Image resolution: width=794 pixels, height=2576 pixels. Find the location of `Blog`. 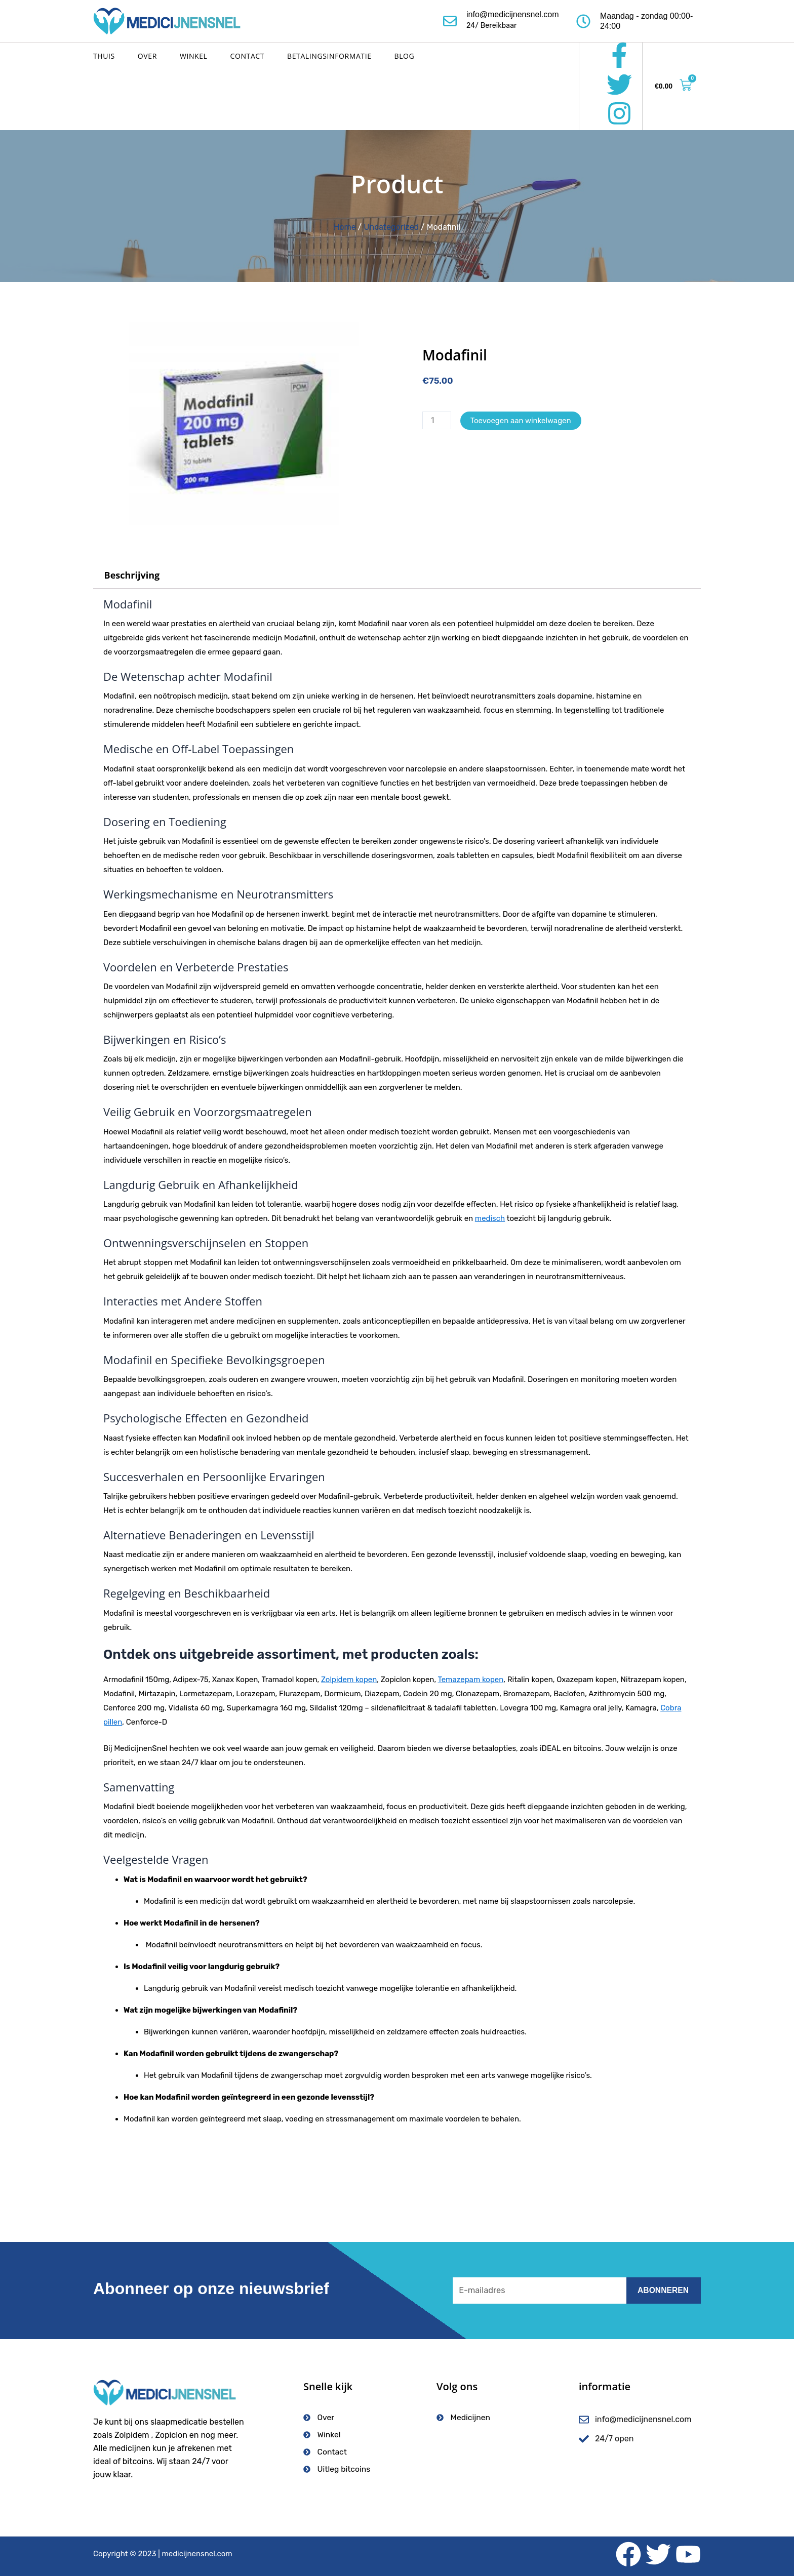

Blog is located at coordinates (404, 56).